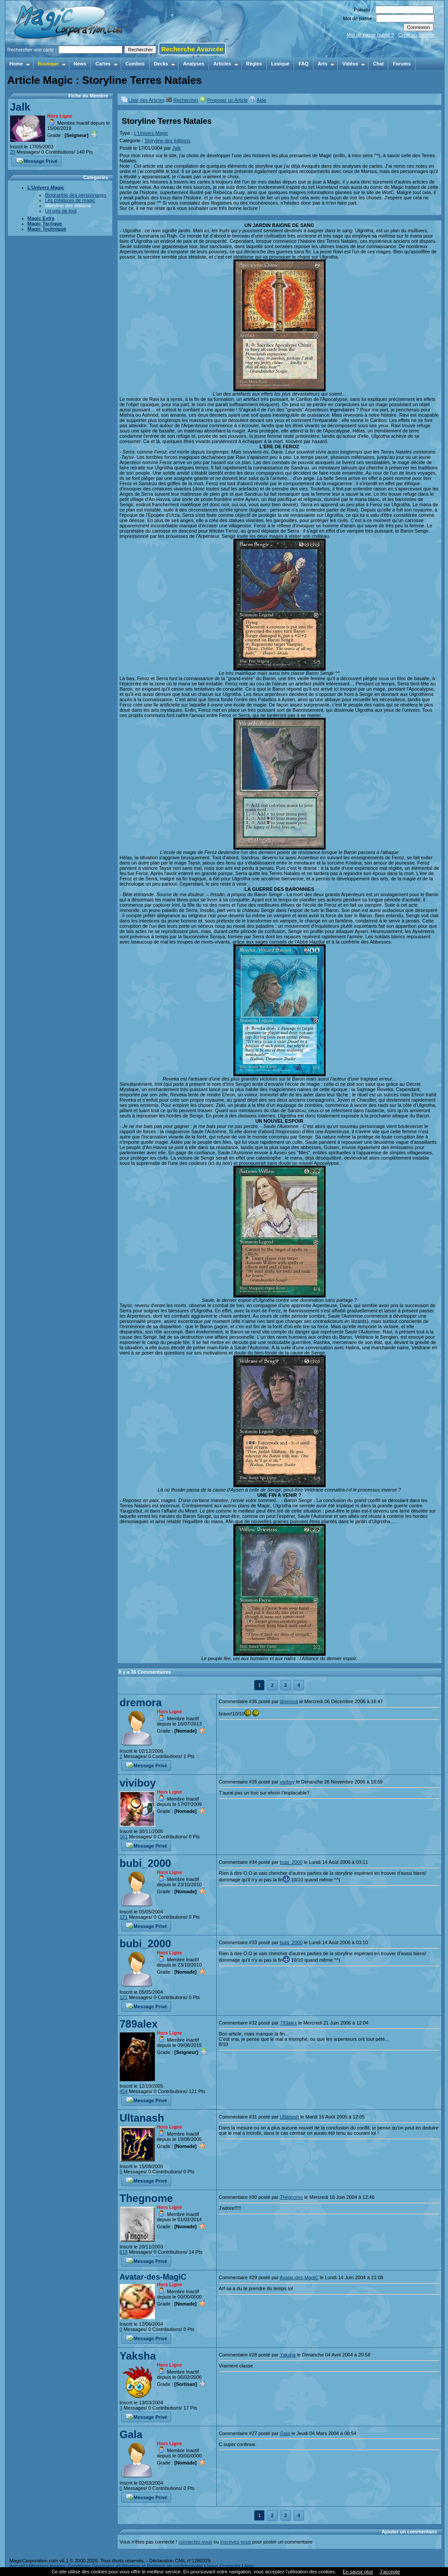 Image resolution: width=448 pixels, height=2576 pixels. Describe the element at coordinates (68, 205) in the screenshot. I see `Storyline des éditions` at that location.